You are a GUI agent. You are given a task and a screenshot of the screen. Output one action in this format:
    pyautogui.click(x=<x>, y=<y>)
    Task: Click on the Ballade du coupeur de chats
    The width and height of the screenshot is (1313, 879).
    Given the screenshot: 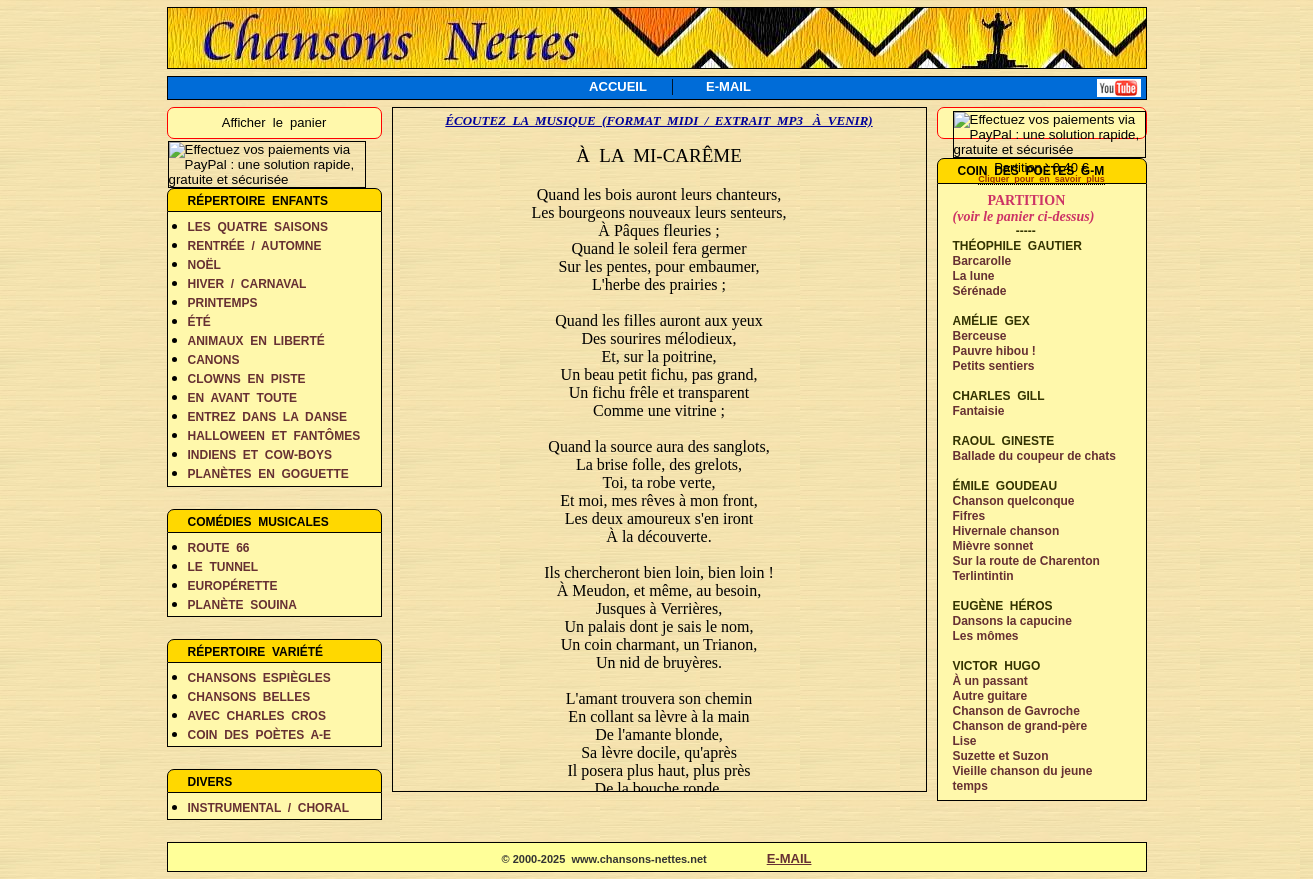 What is the action you would take?
    pyautogui.click(x=1034, y=456)
    